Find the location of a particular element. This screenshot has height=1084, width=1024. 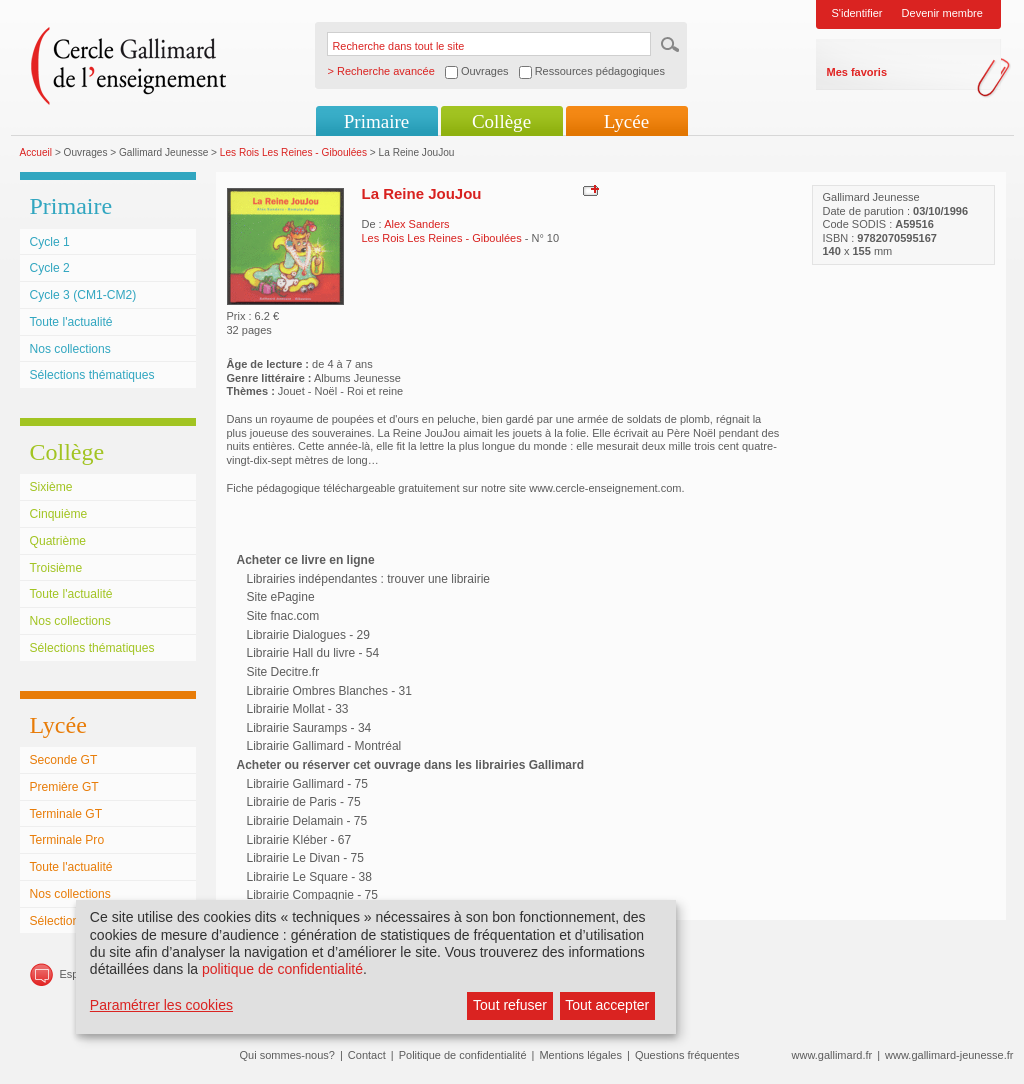

Alex Sanders is located at coordinates (416, 224).